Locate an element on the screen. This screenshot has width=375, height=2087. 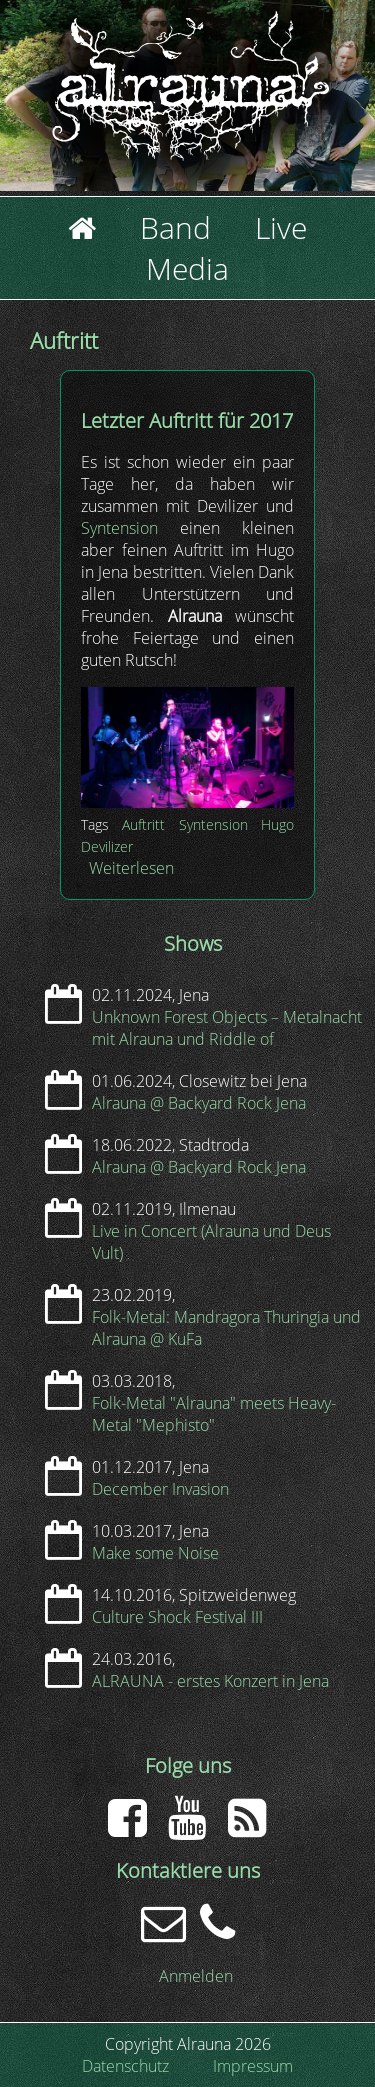
Hugo is located at coordinates (277, 824).